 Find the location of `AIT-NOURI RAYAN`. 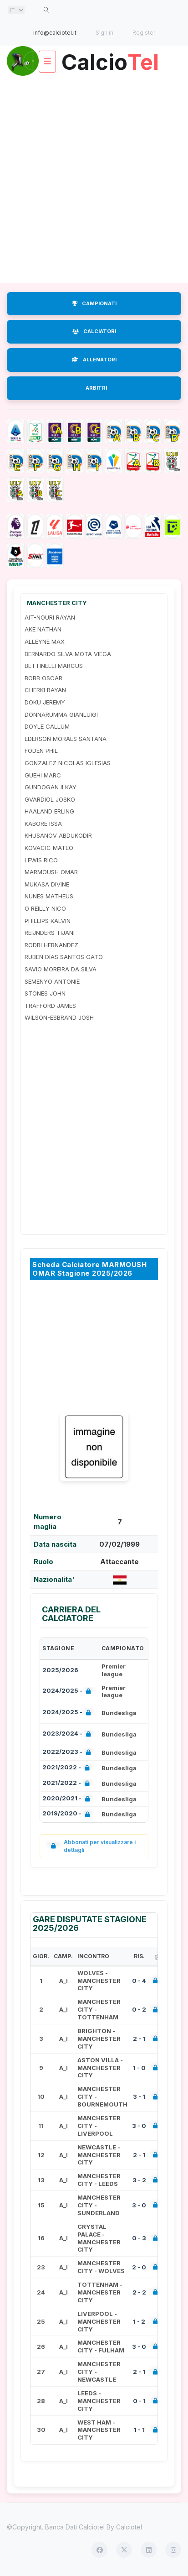

AIT-NOURI RAYAN is located at coordinates (50, 617).